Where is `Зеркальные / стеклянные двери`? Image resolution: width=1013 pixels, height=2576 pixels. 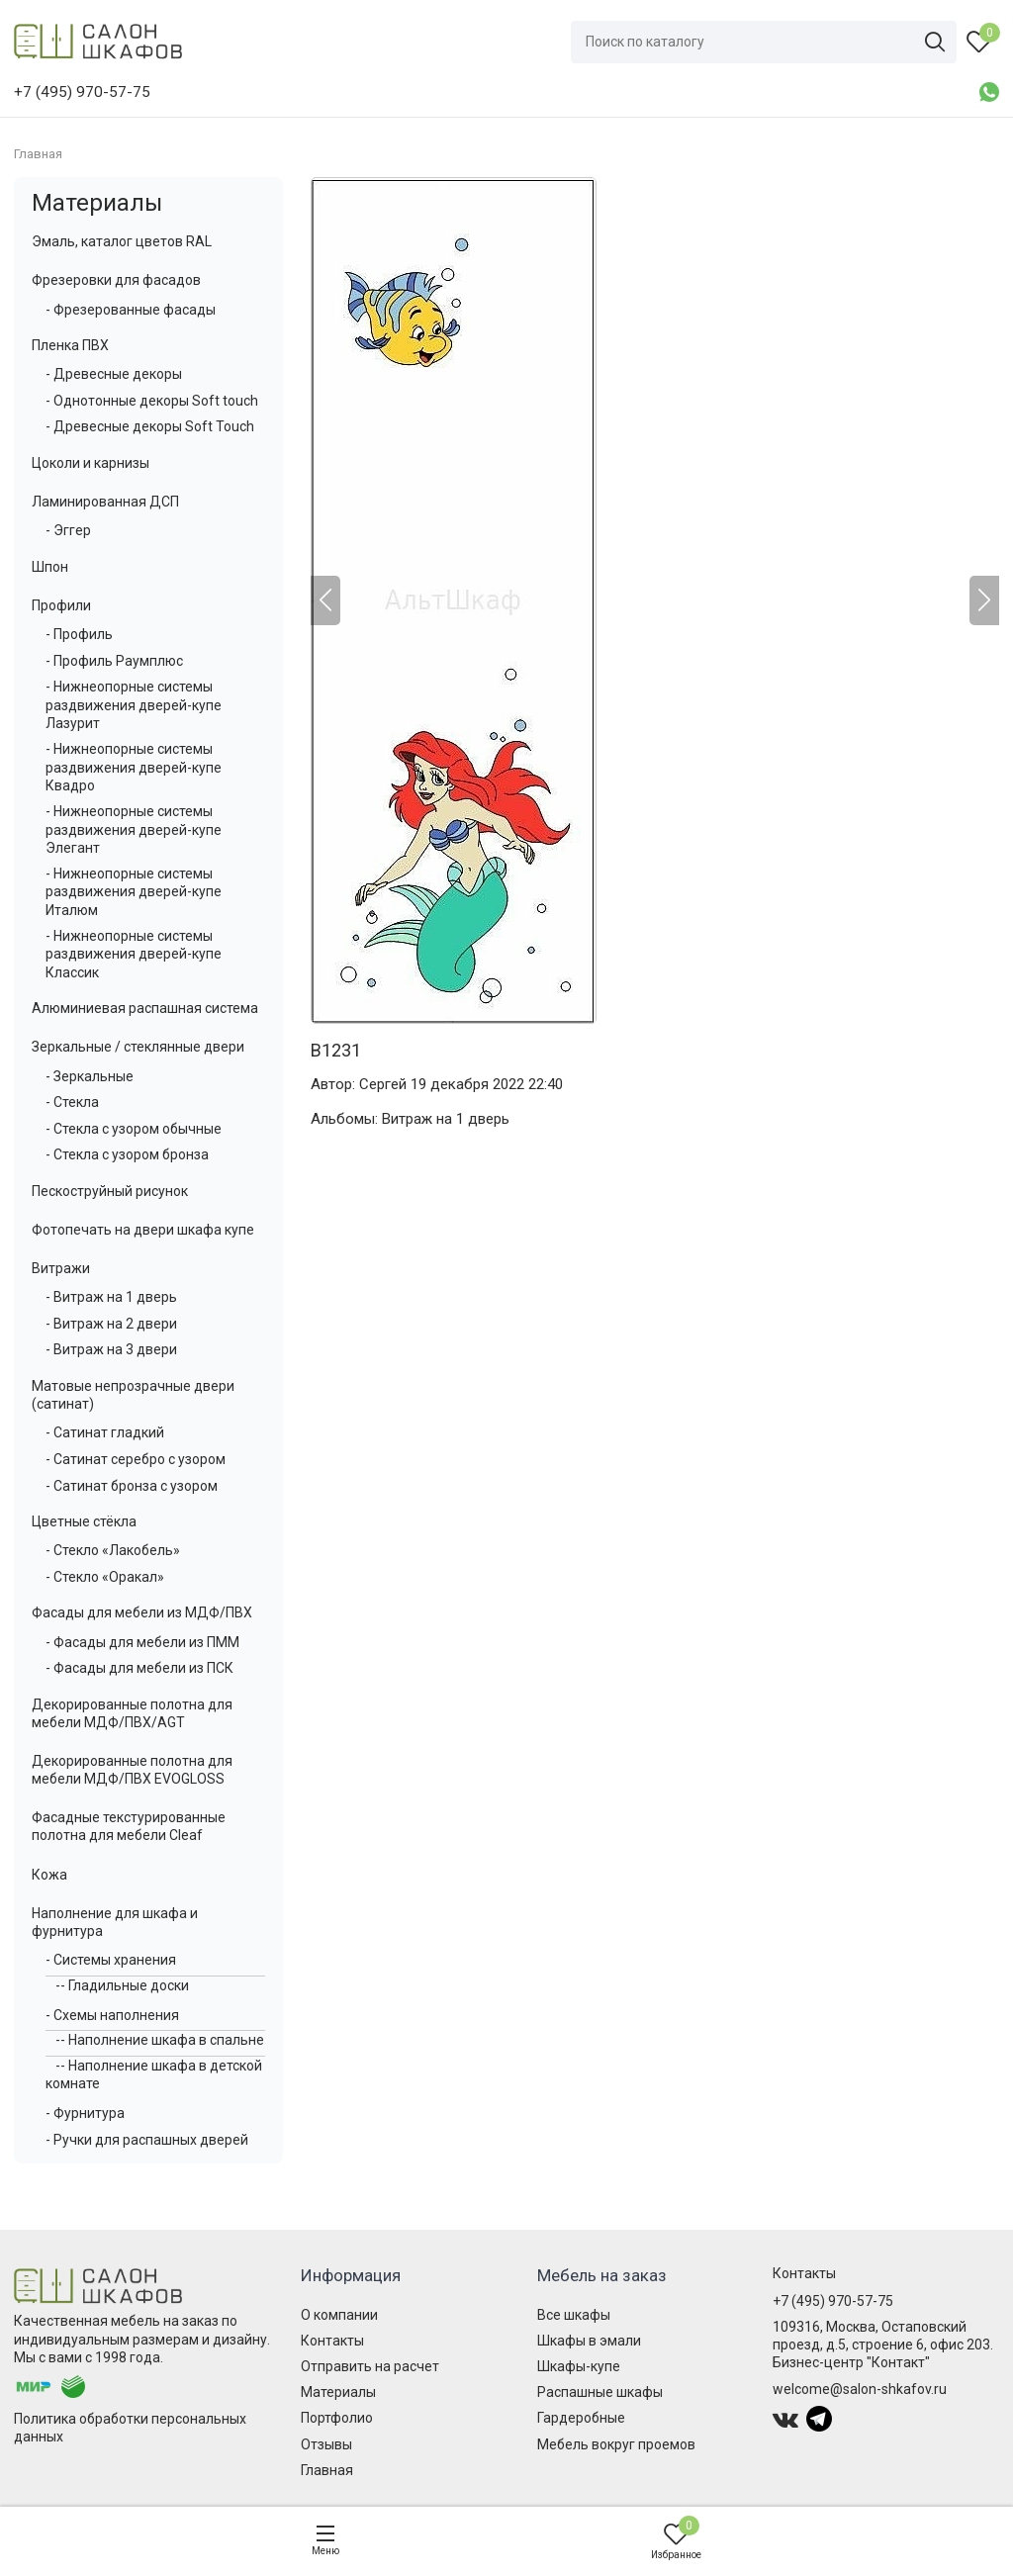
Зеркальные / стеклянные двери is located at coordinates (138, 1047).